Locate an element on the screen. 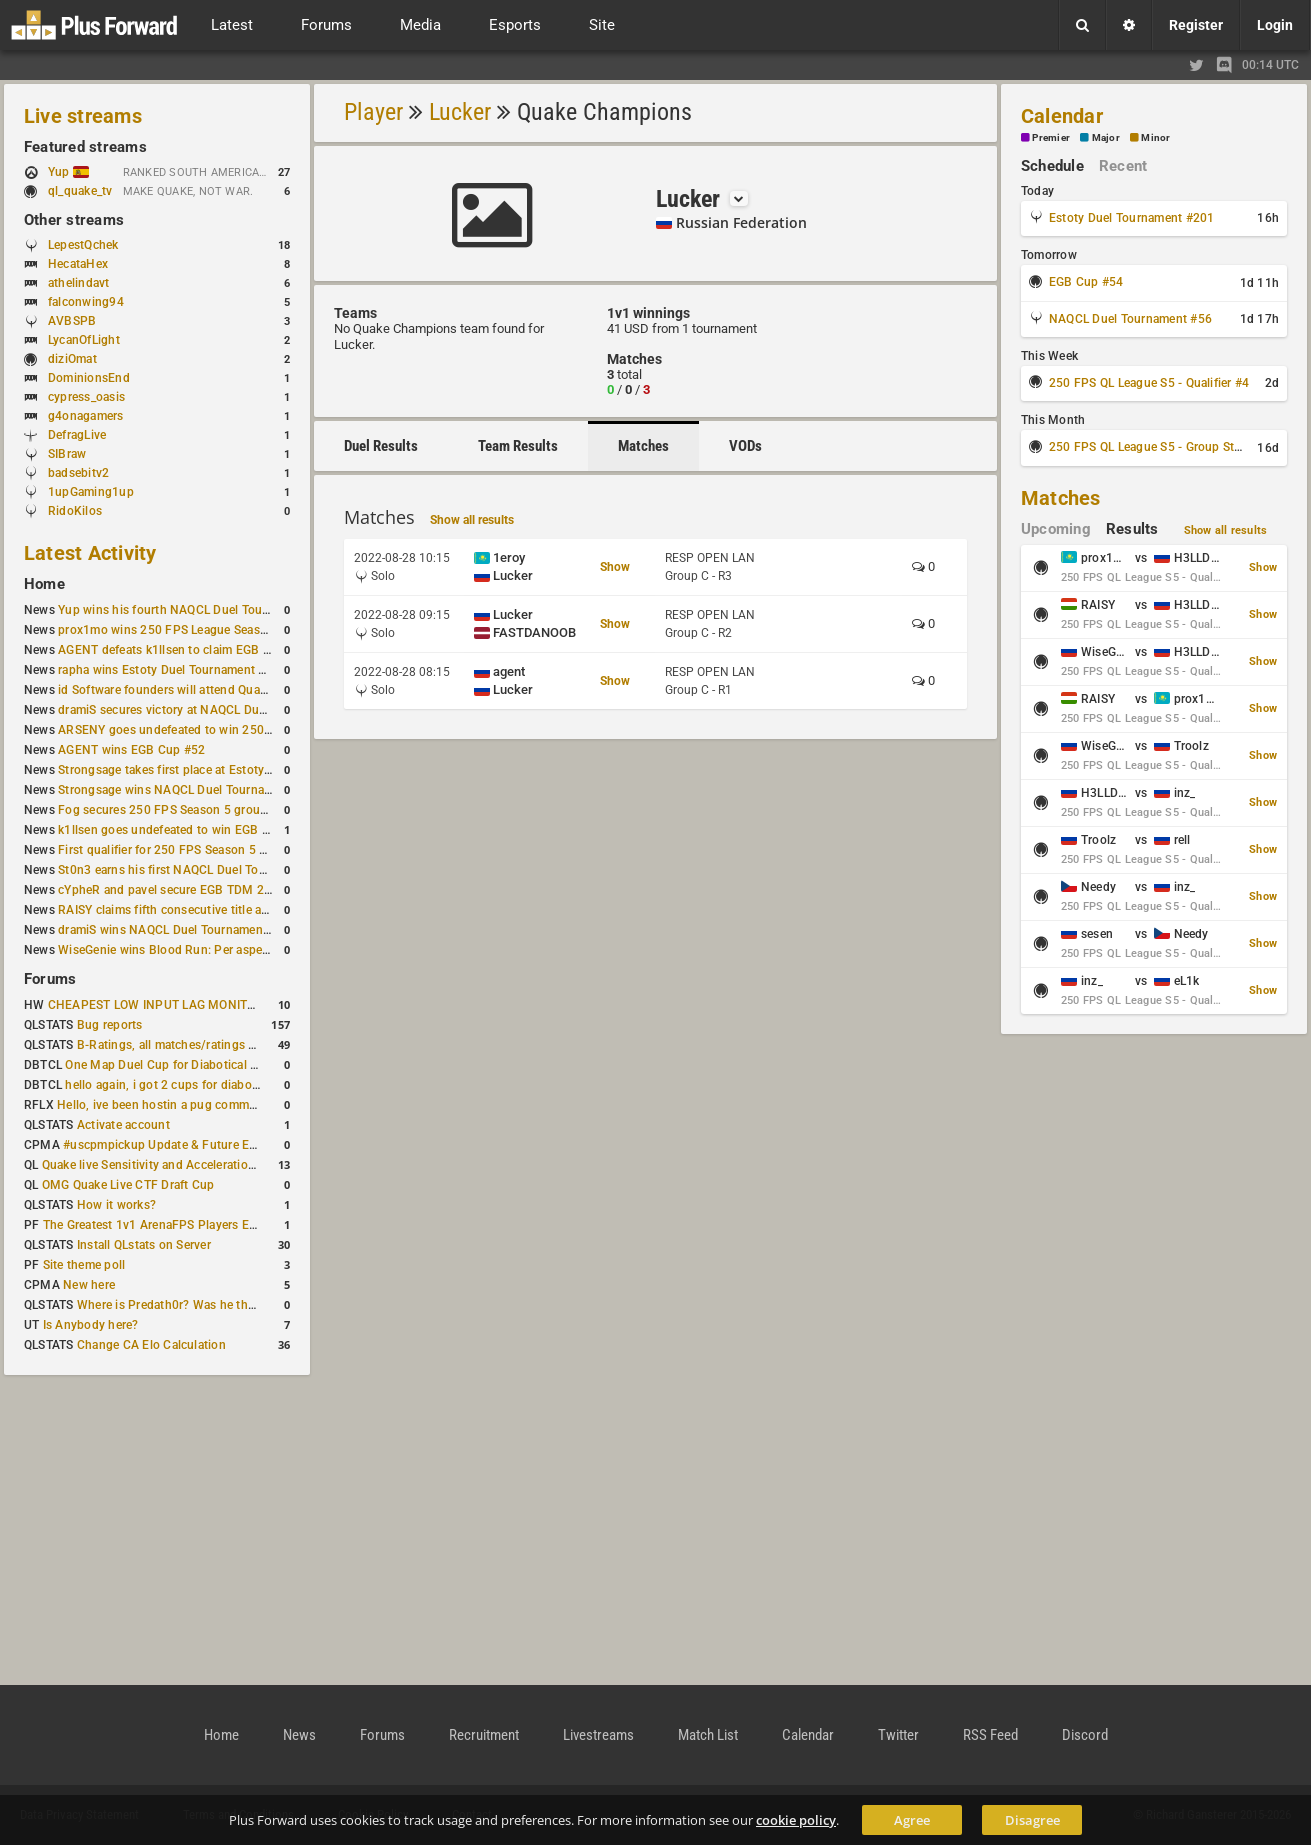  VODs is located at coordinates (745, 446).